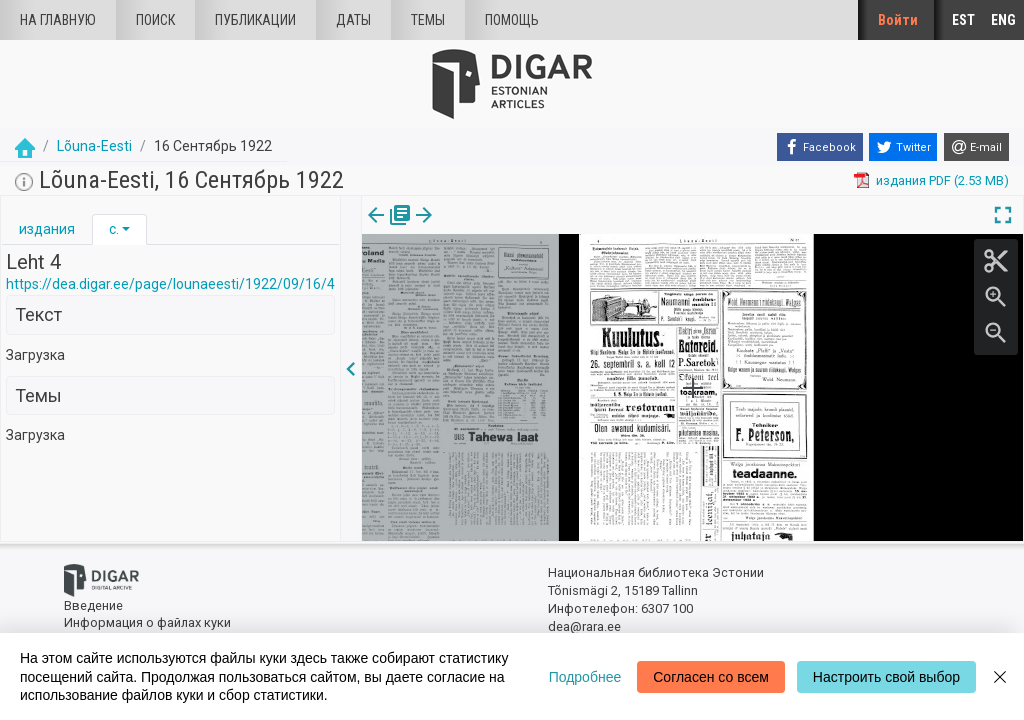 This screenshot has width=1024, height=720. I want to click on с., so click(114, 229).